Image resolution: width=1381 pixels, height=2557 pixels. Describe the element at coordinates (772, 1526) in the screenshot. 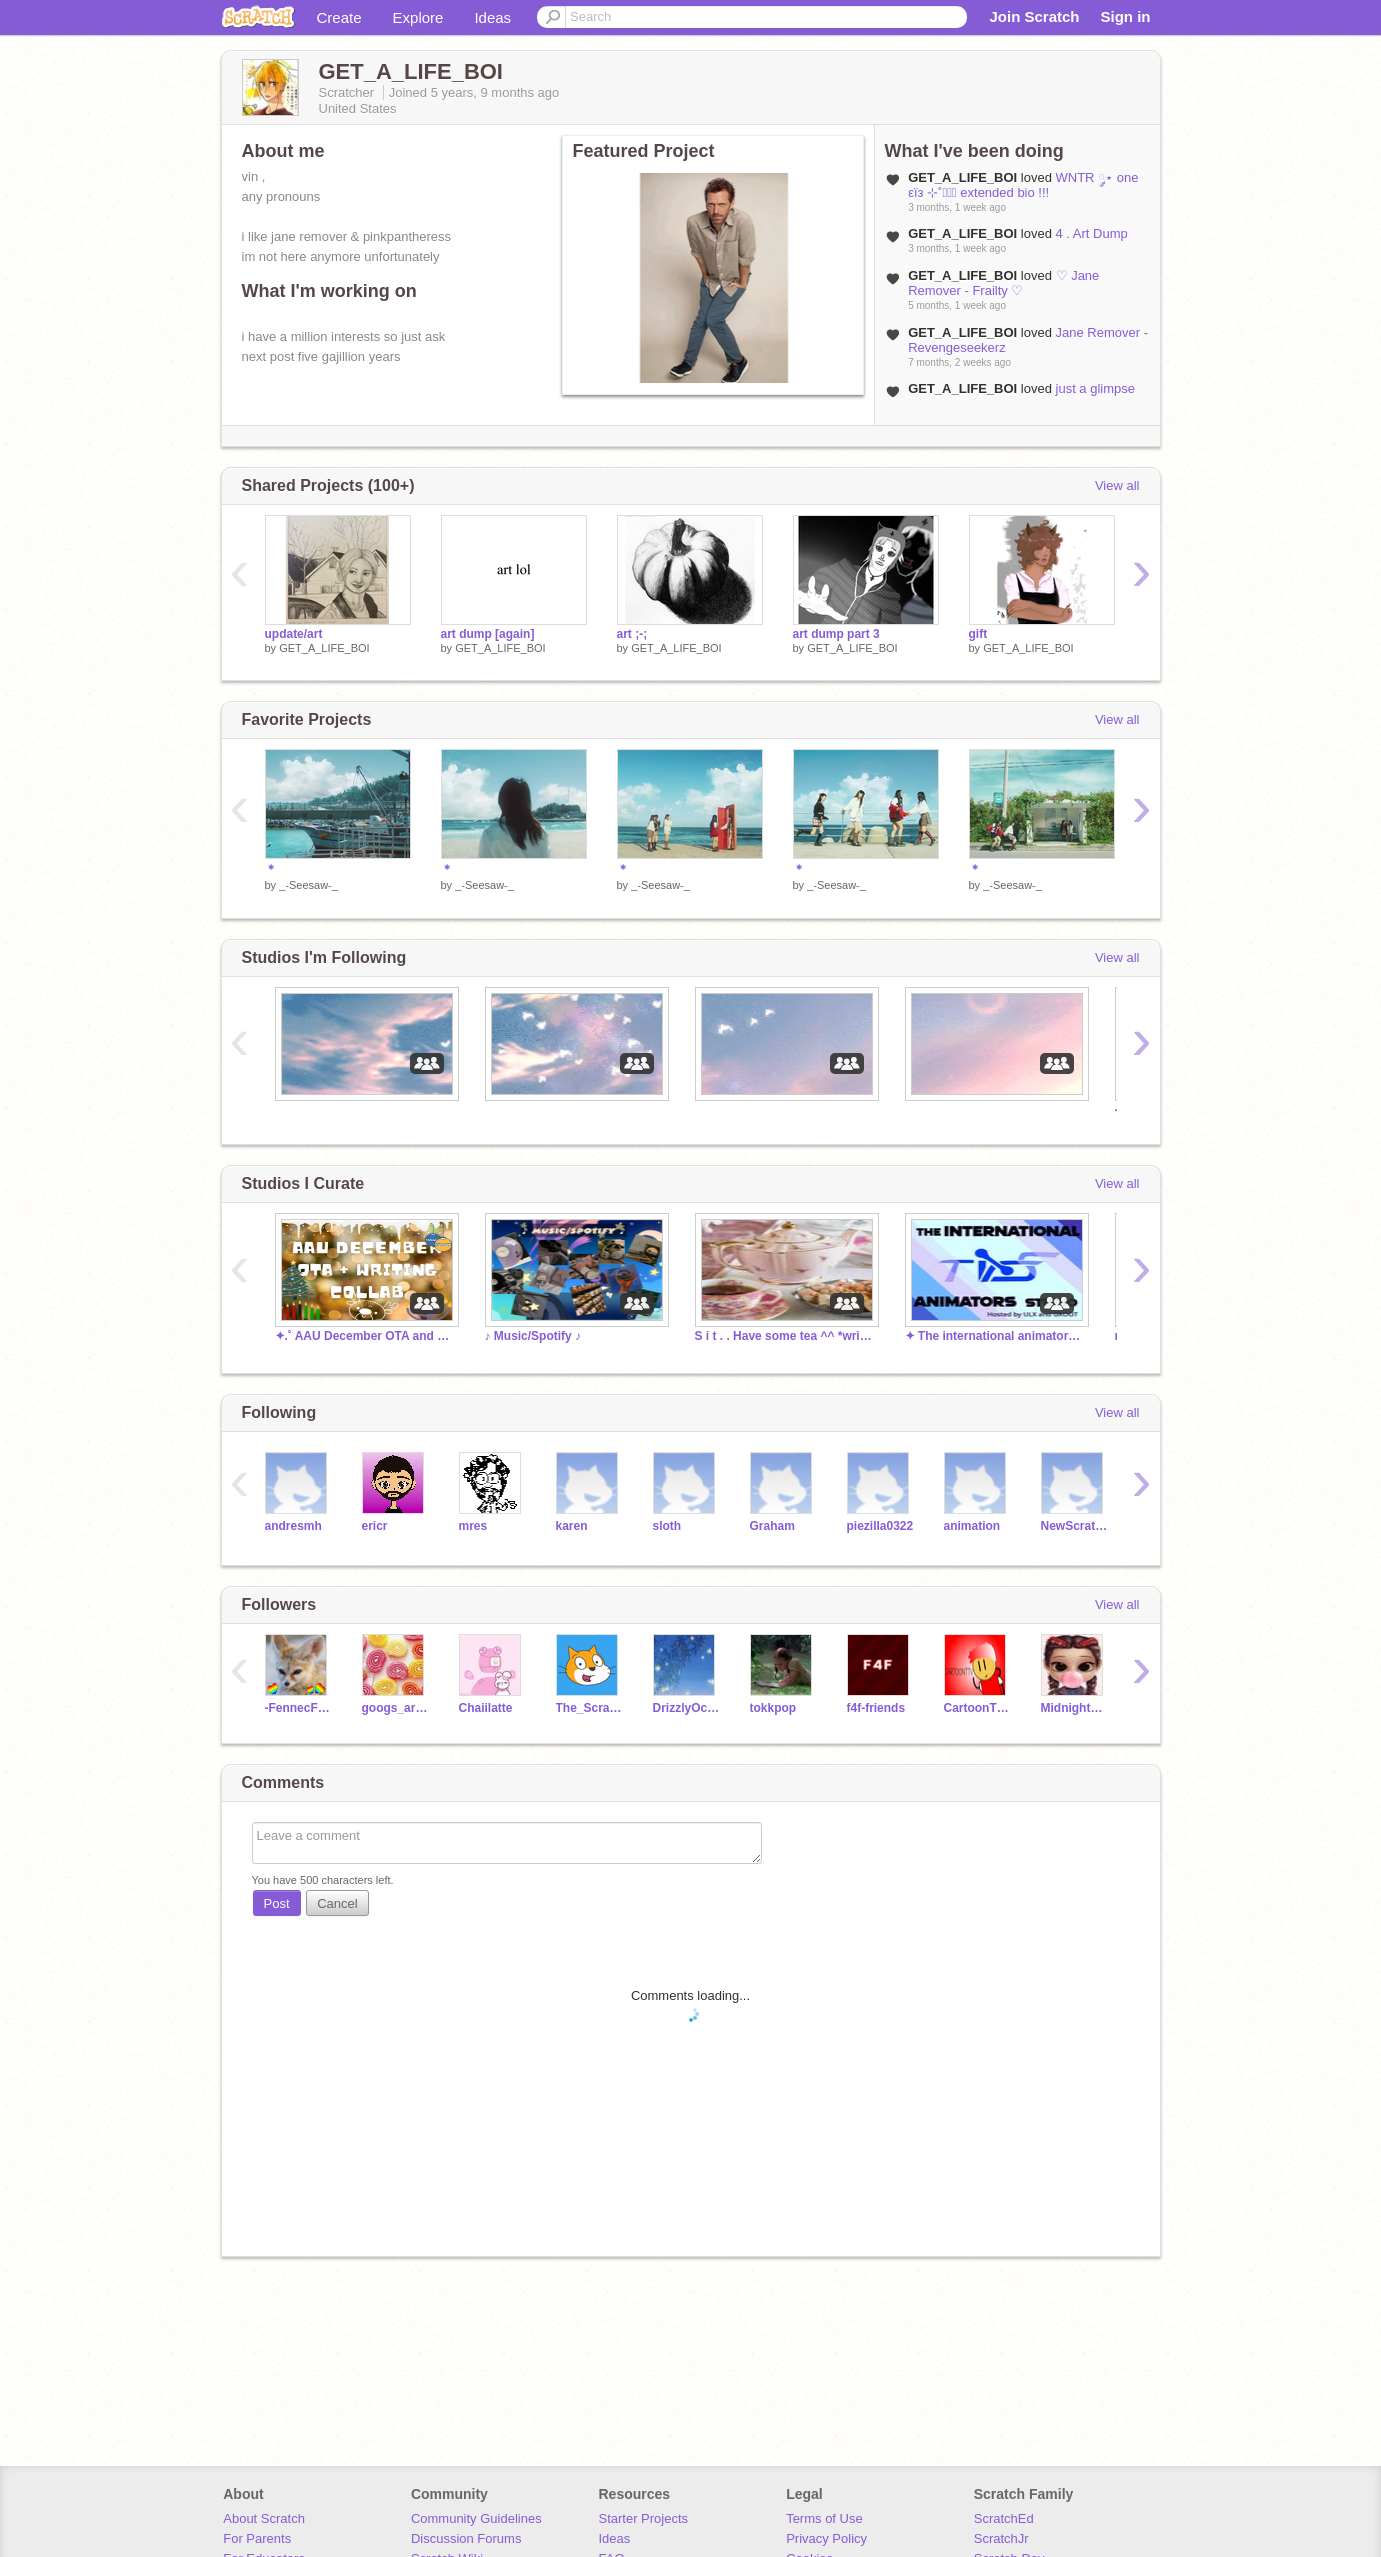

I see `Graham` at that location.